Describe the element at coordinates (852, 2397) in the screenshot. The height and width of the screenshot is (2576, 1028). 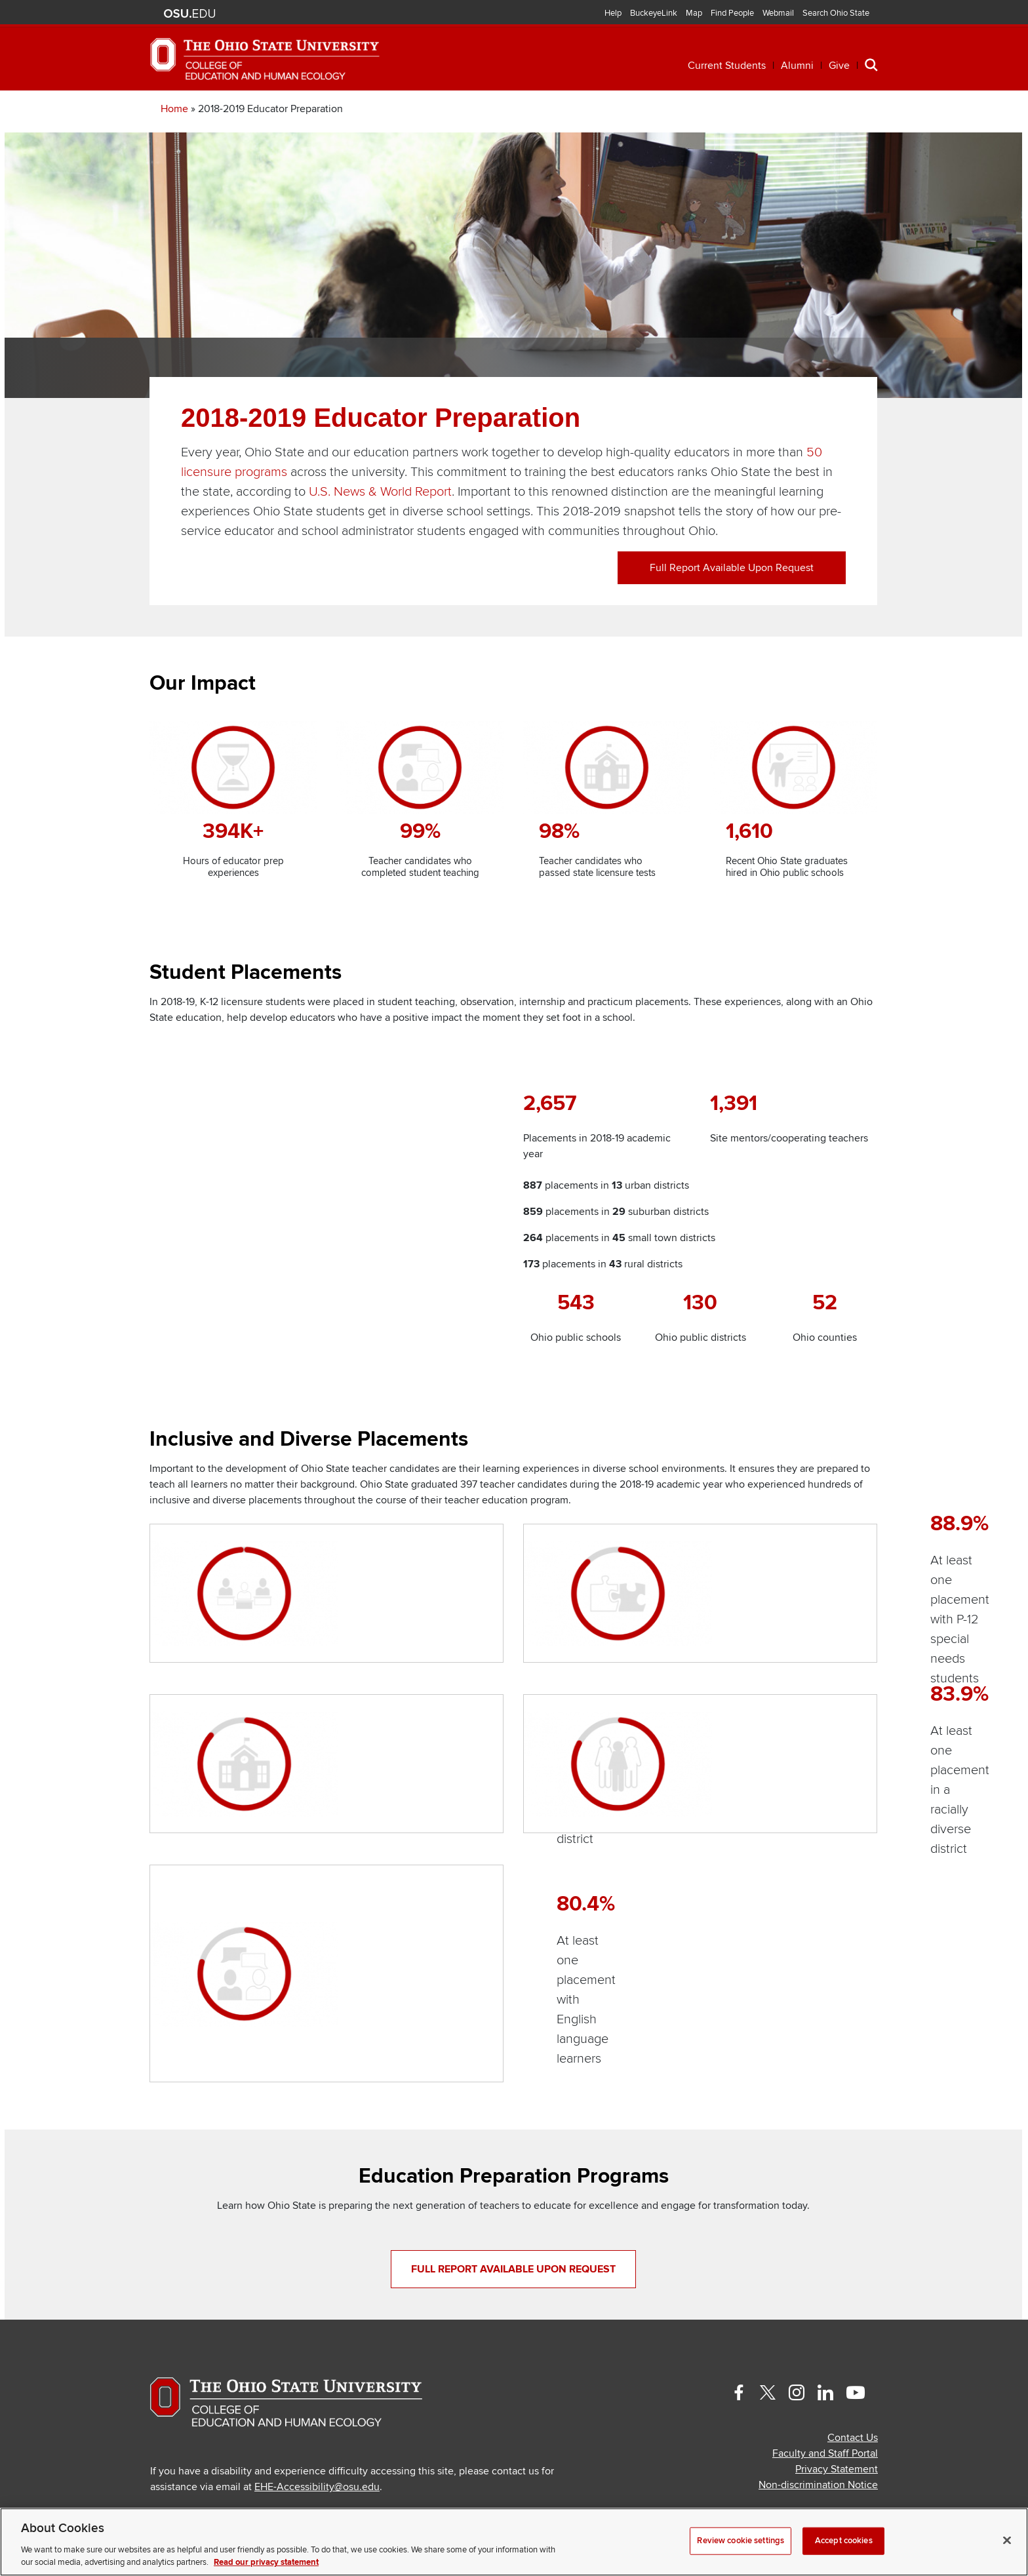
I see `Contact Us` at that location.